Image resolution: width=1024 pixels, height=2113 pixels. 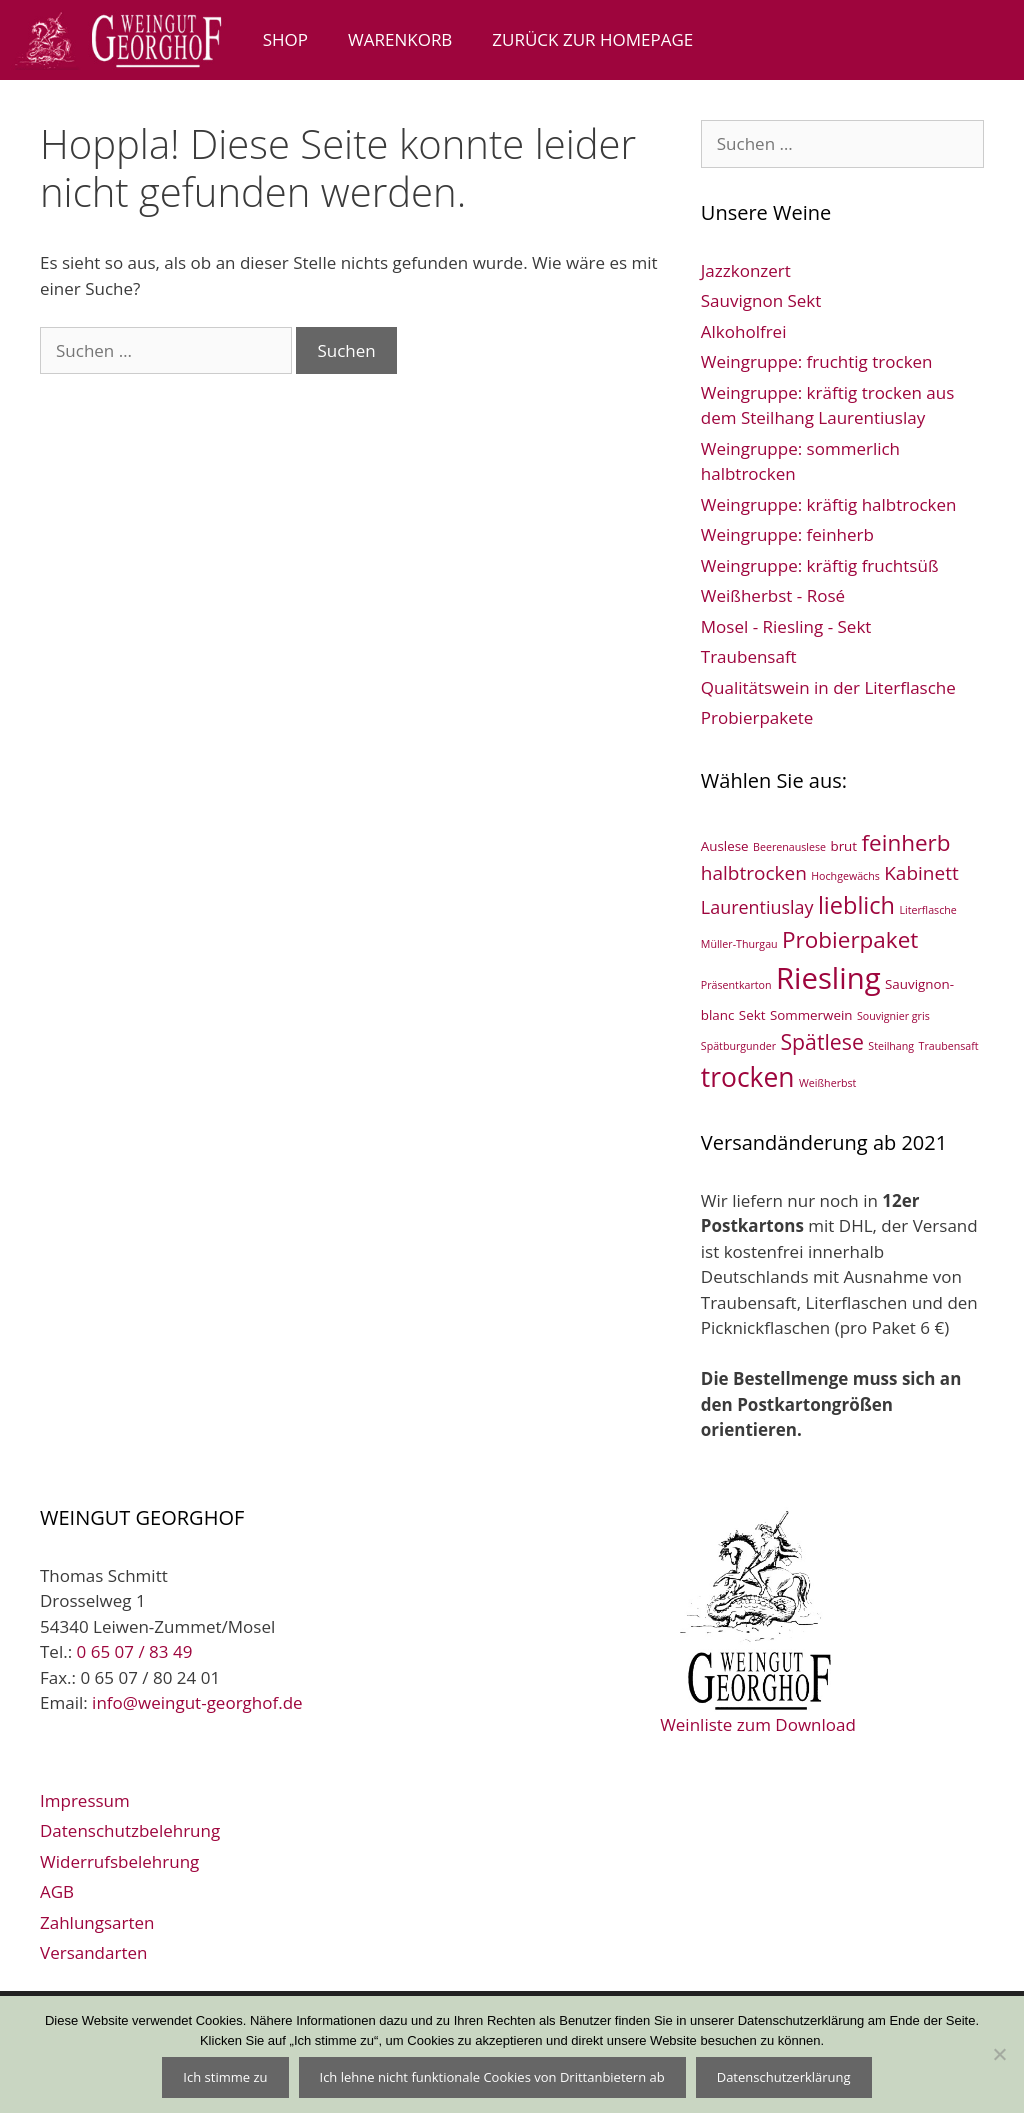 I want to click on Zahlungsarten, so click(x=97, y=1922).